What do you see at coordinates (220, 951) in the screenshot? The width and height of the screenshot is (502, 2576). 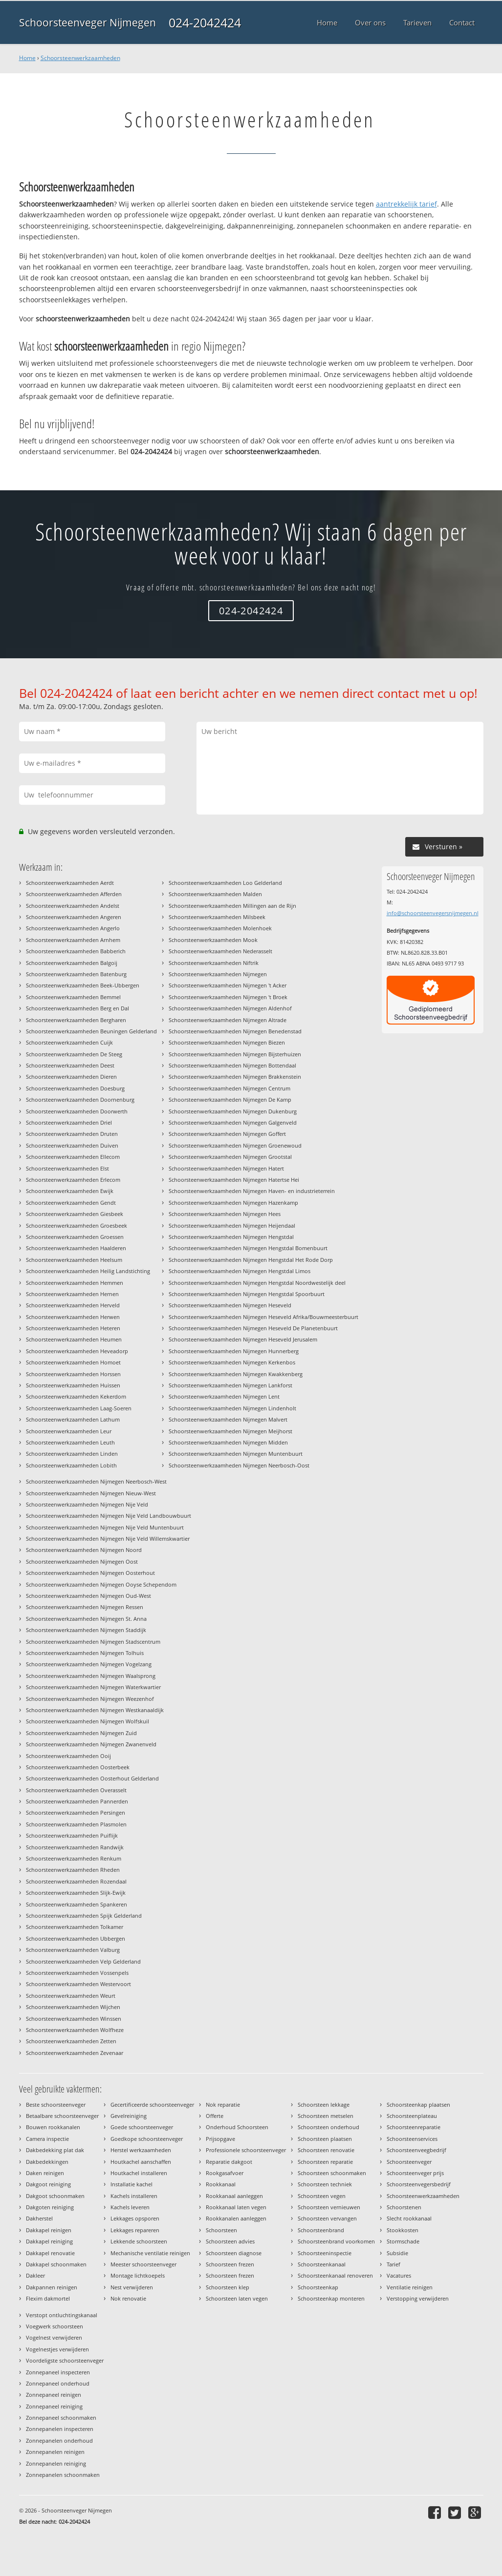 I see `Schoorsteenwerkzaamheden Nederasselt` at bounding box center [220, 951].